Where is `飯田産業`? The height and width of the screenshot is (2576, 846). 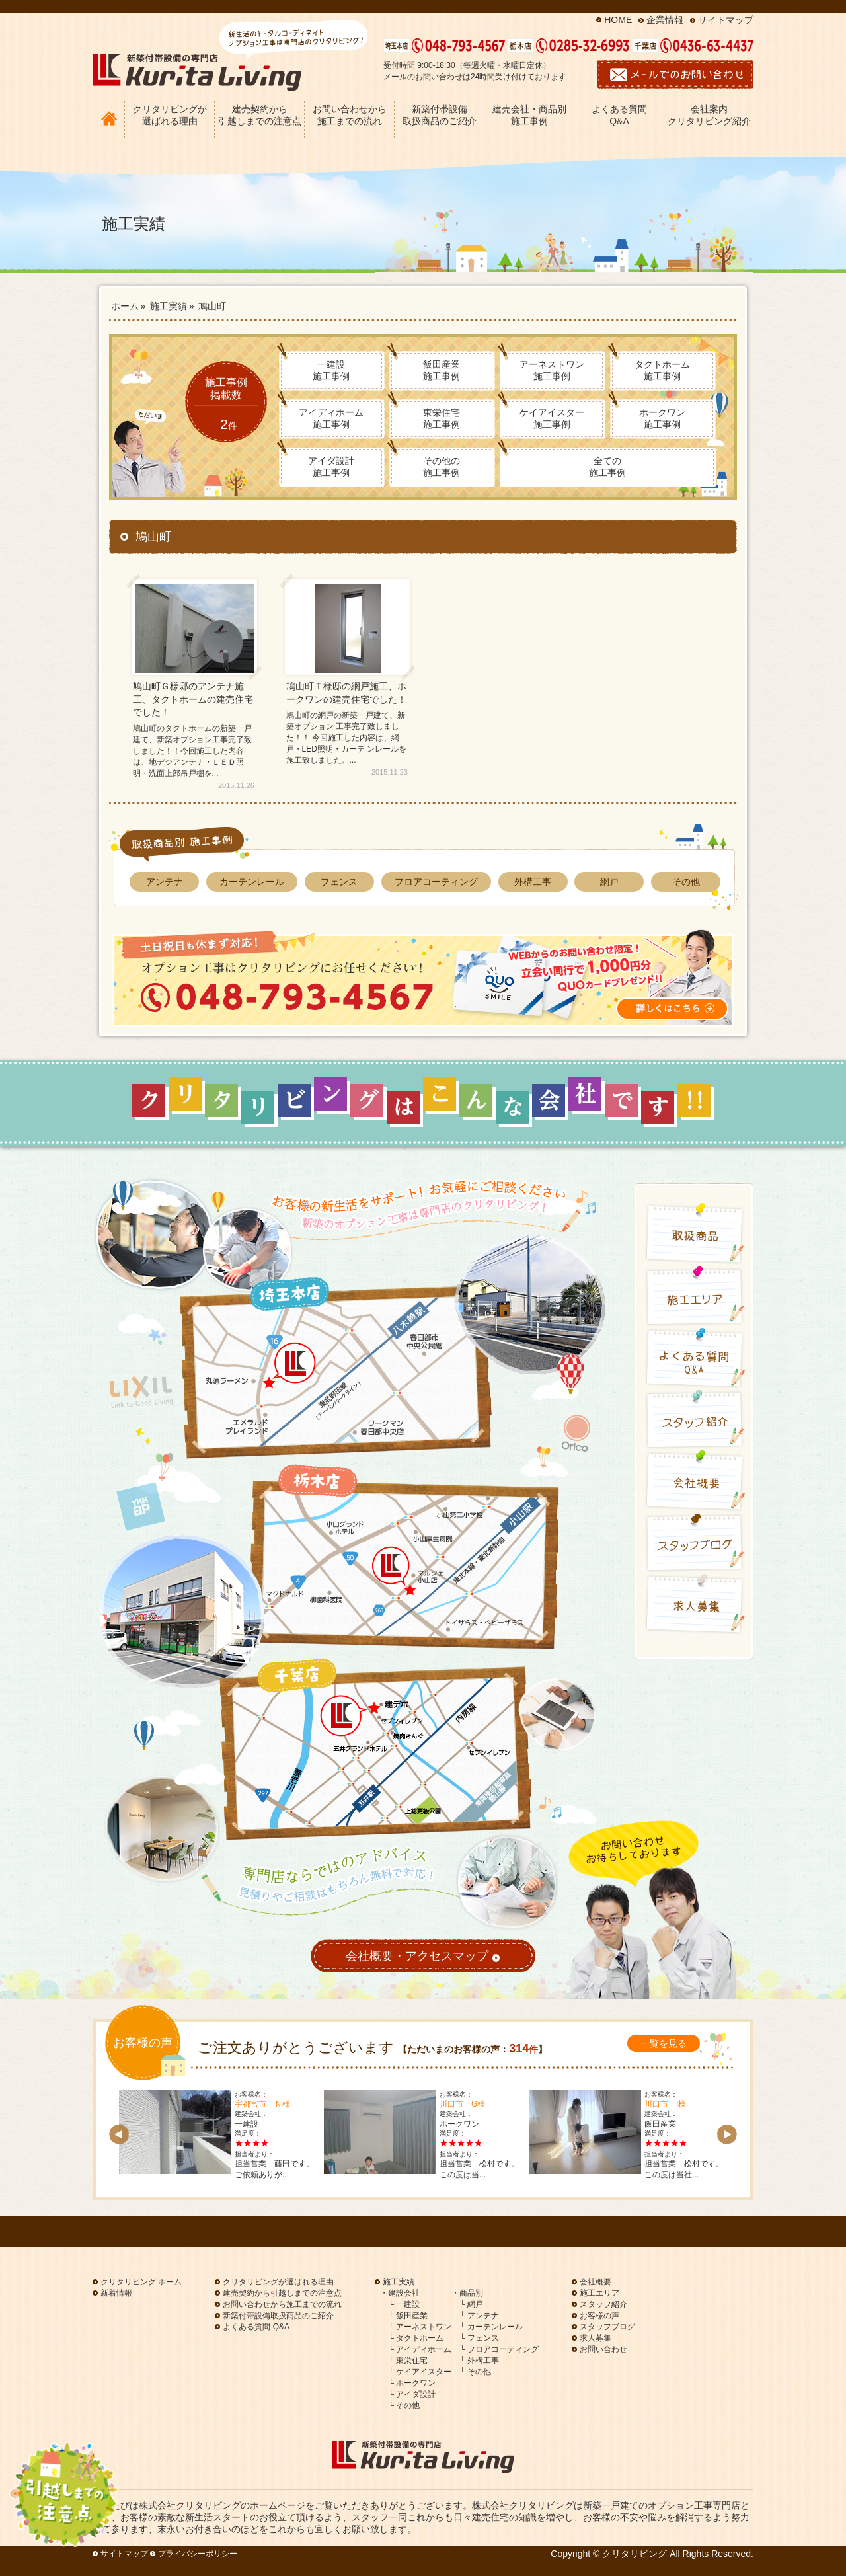 飯田産業 is located at coordinates (441, 370).